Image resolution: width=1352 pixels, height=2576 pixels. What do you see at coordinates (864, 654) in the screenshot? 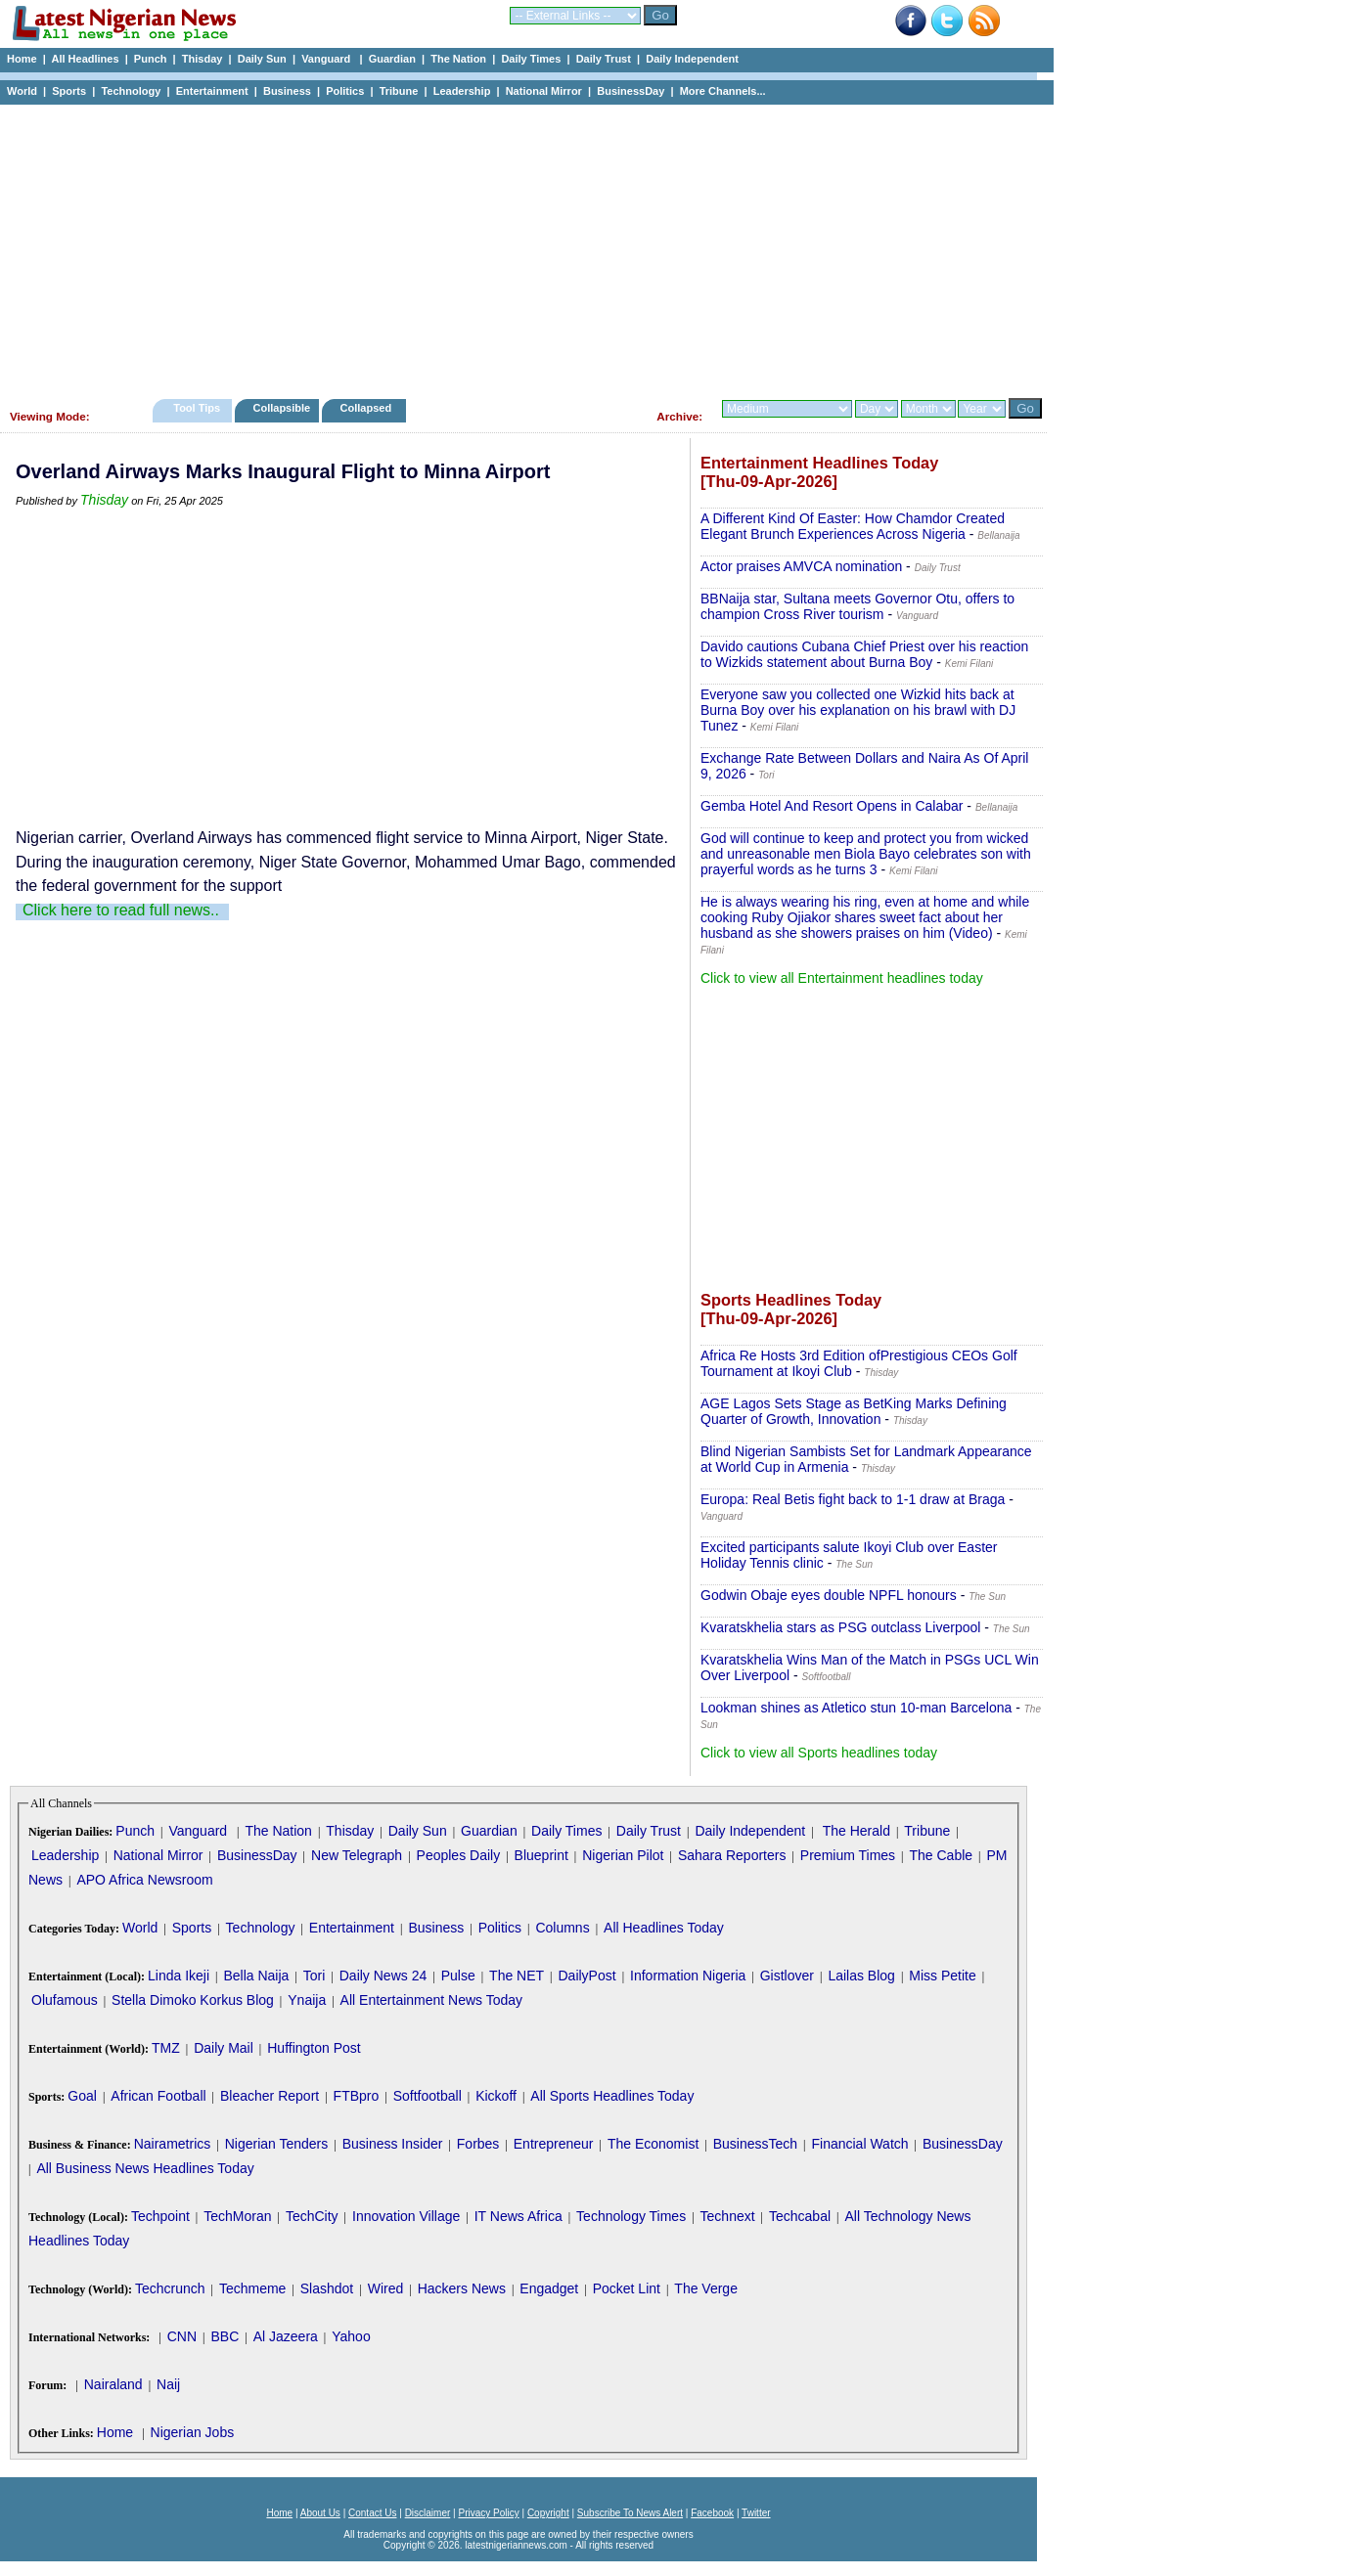
I see `Davido cautions Cubana Chief Priest over his reaction to Wizkids statement about Burna Boy` at bounding box center [864, 654].